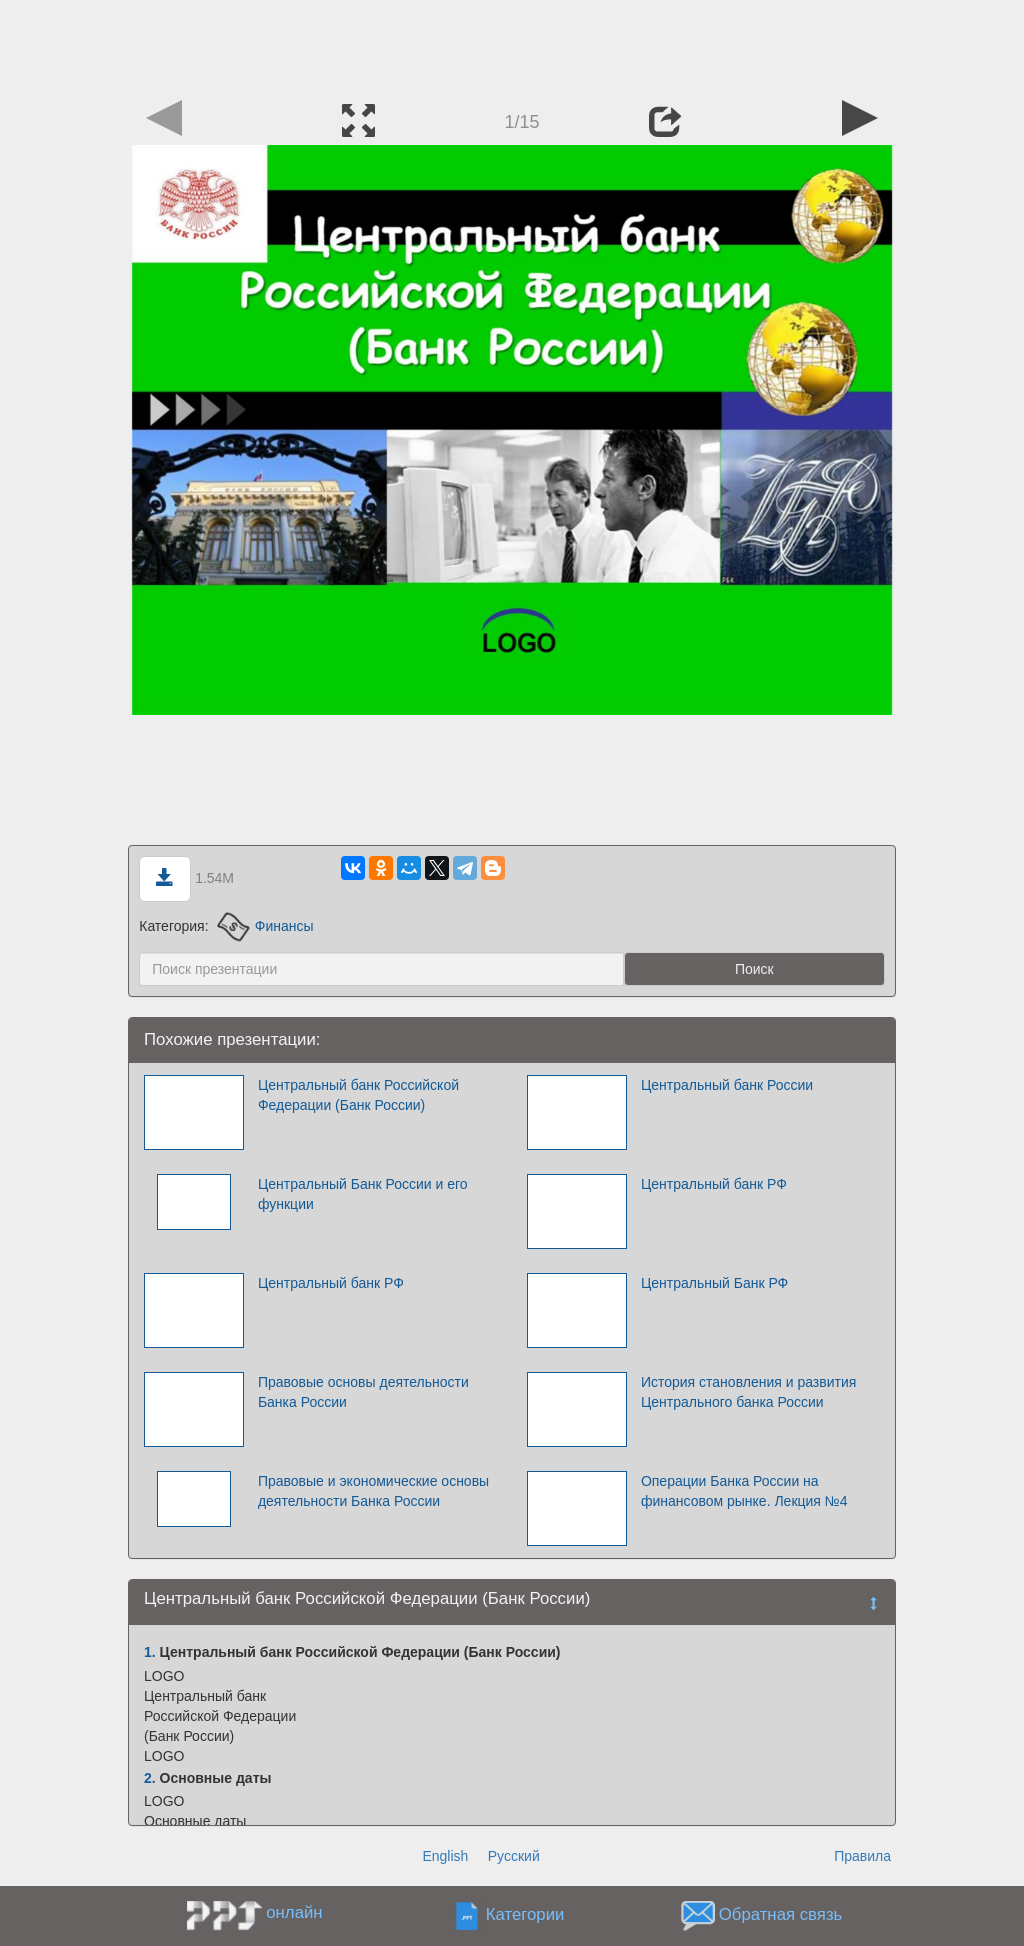 Image resolution: width=1024 pixels, height=1946 pixels. What do you see at coordinates (727, 1085) in the screenshot?
I see `Центральный банк России` at bounding box center [727, 1085].